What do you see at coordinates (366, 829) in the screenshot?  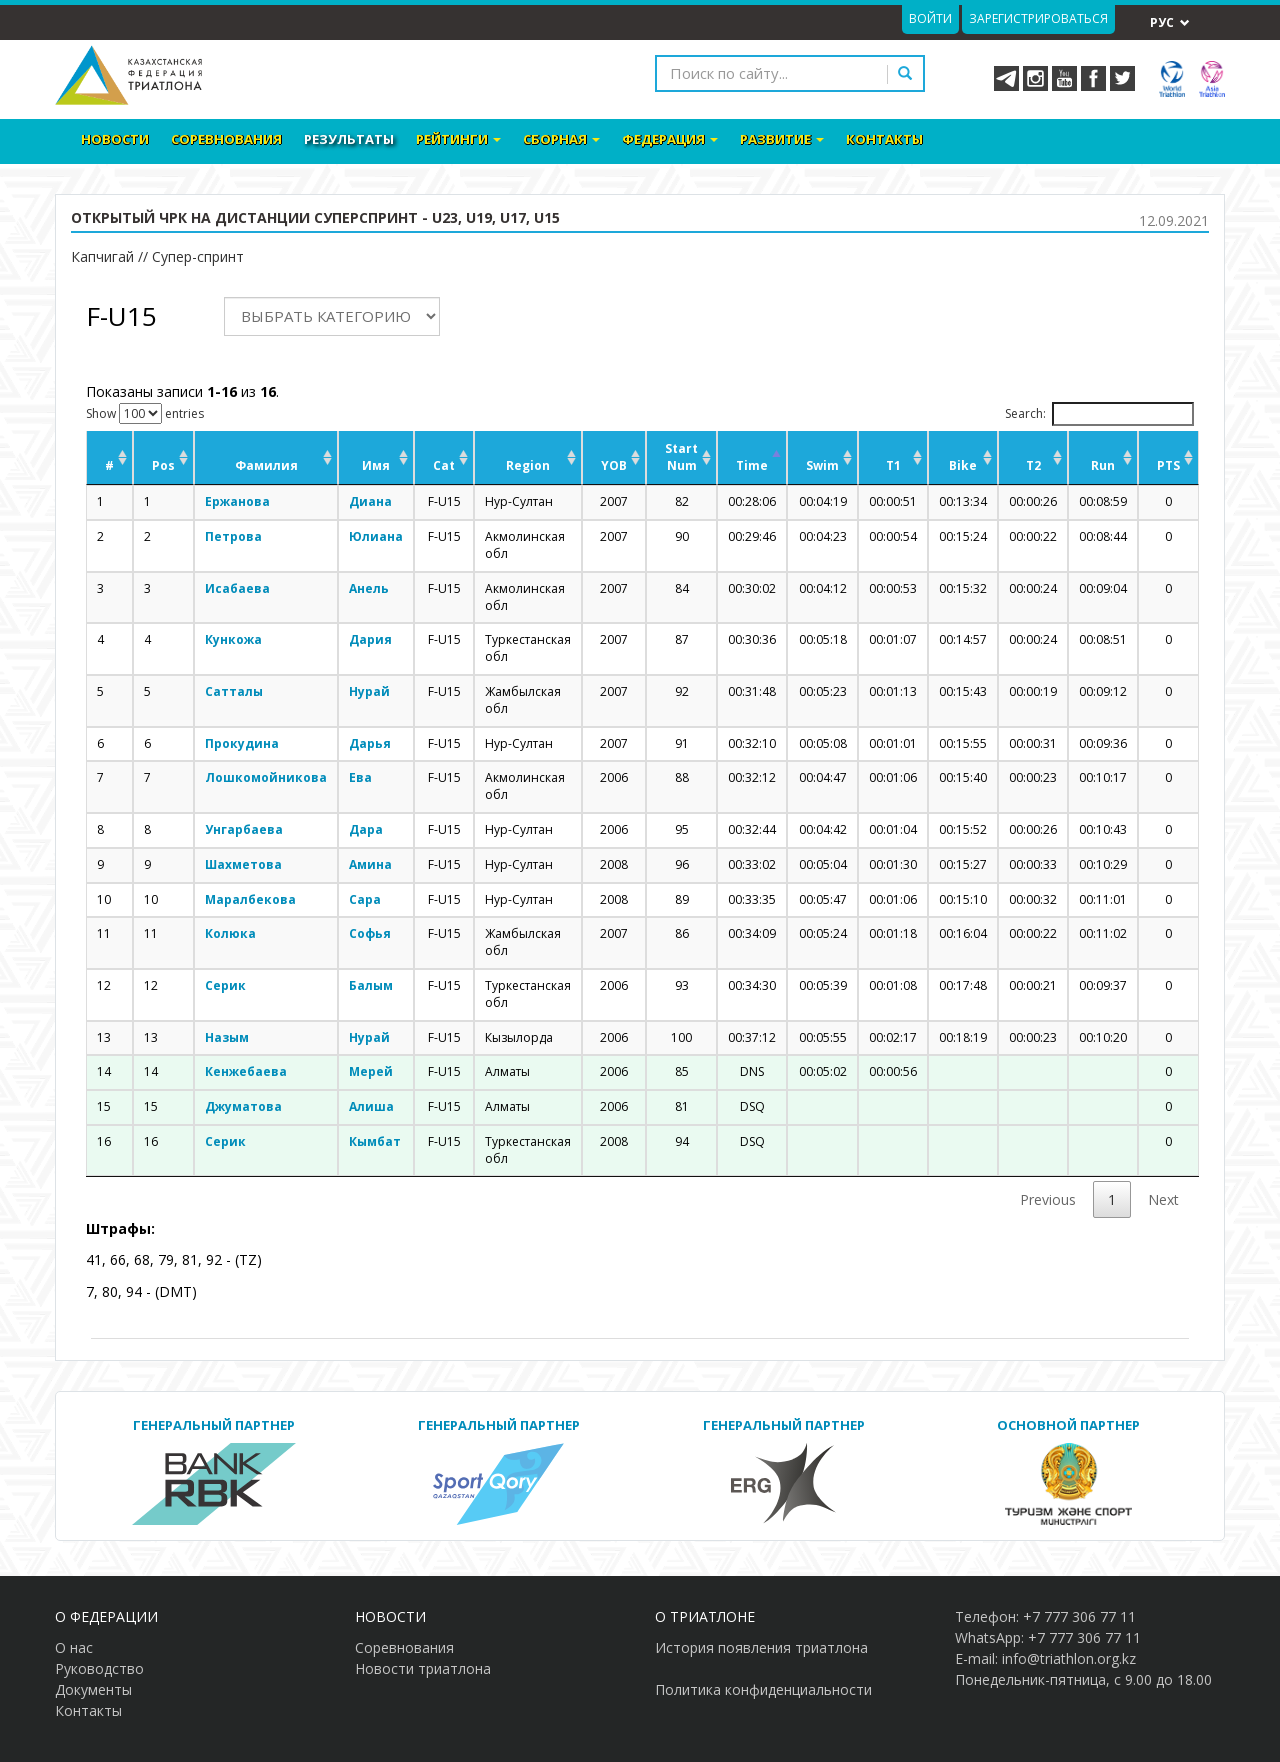 I see `Дара` at bounding box center [366, 829].